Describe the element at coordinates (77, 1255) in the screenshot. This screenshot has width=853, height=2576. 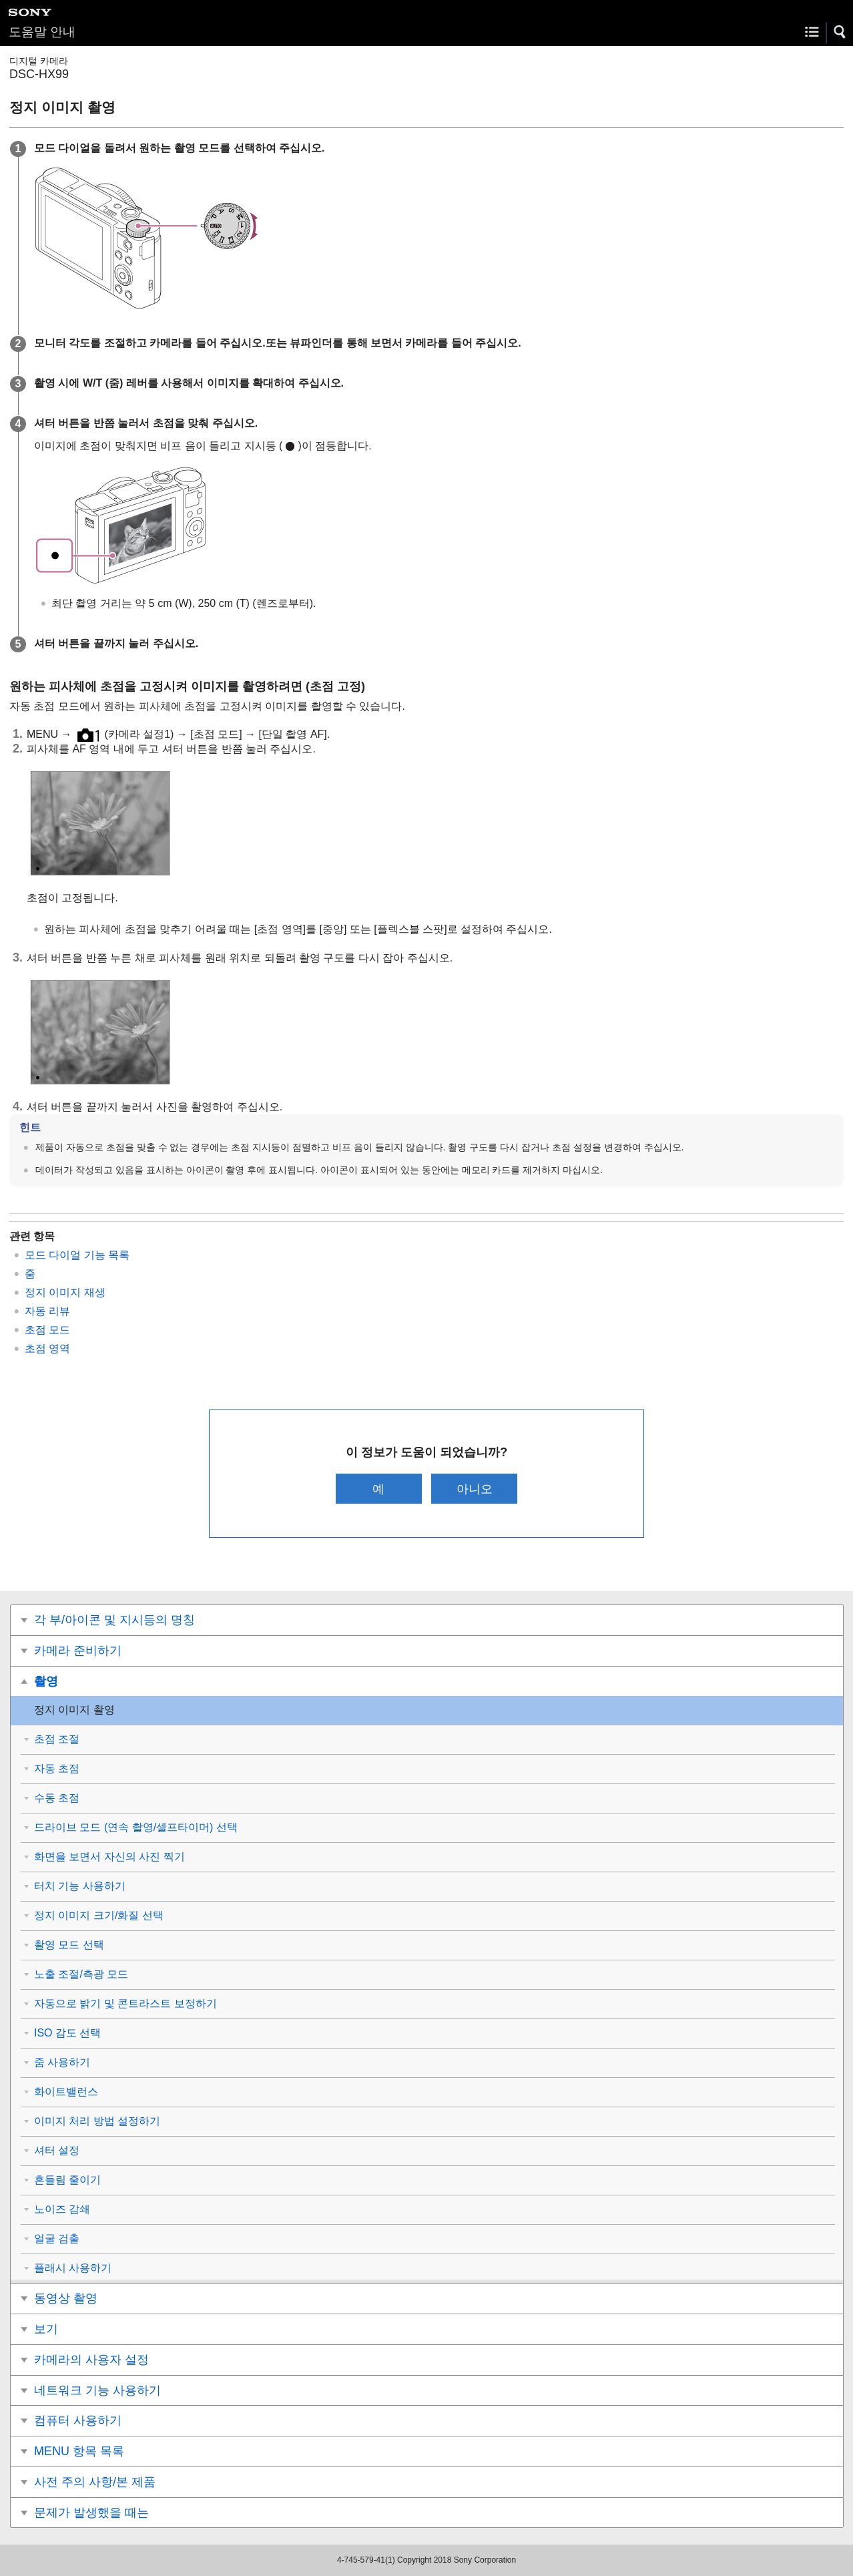
I see `모드 다이얼 기능 목록` at that location.